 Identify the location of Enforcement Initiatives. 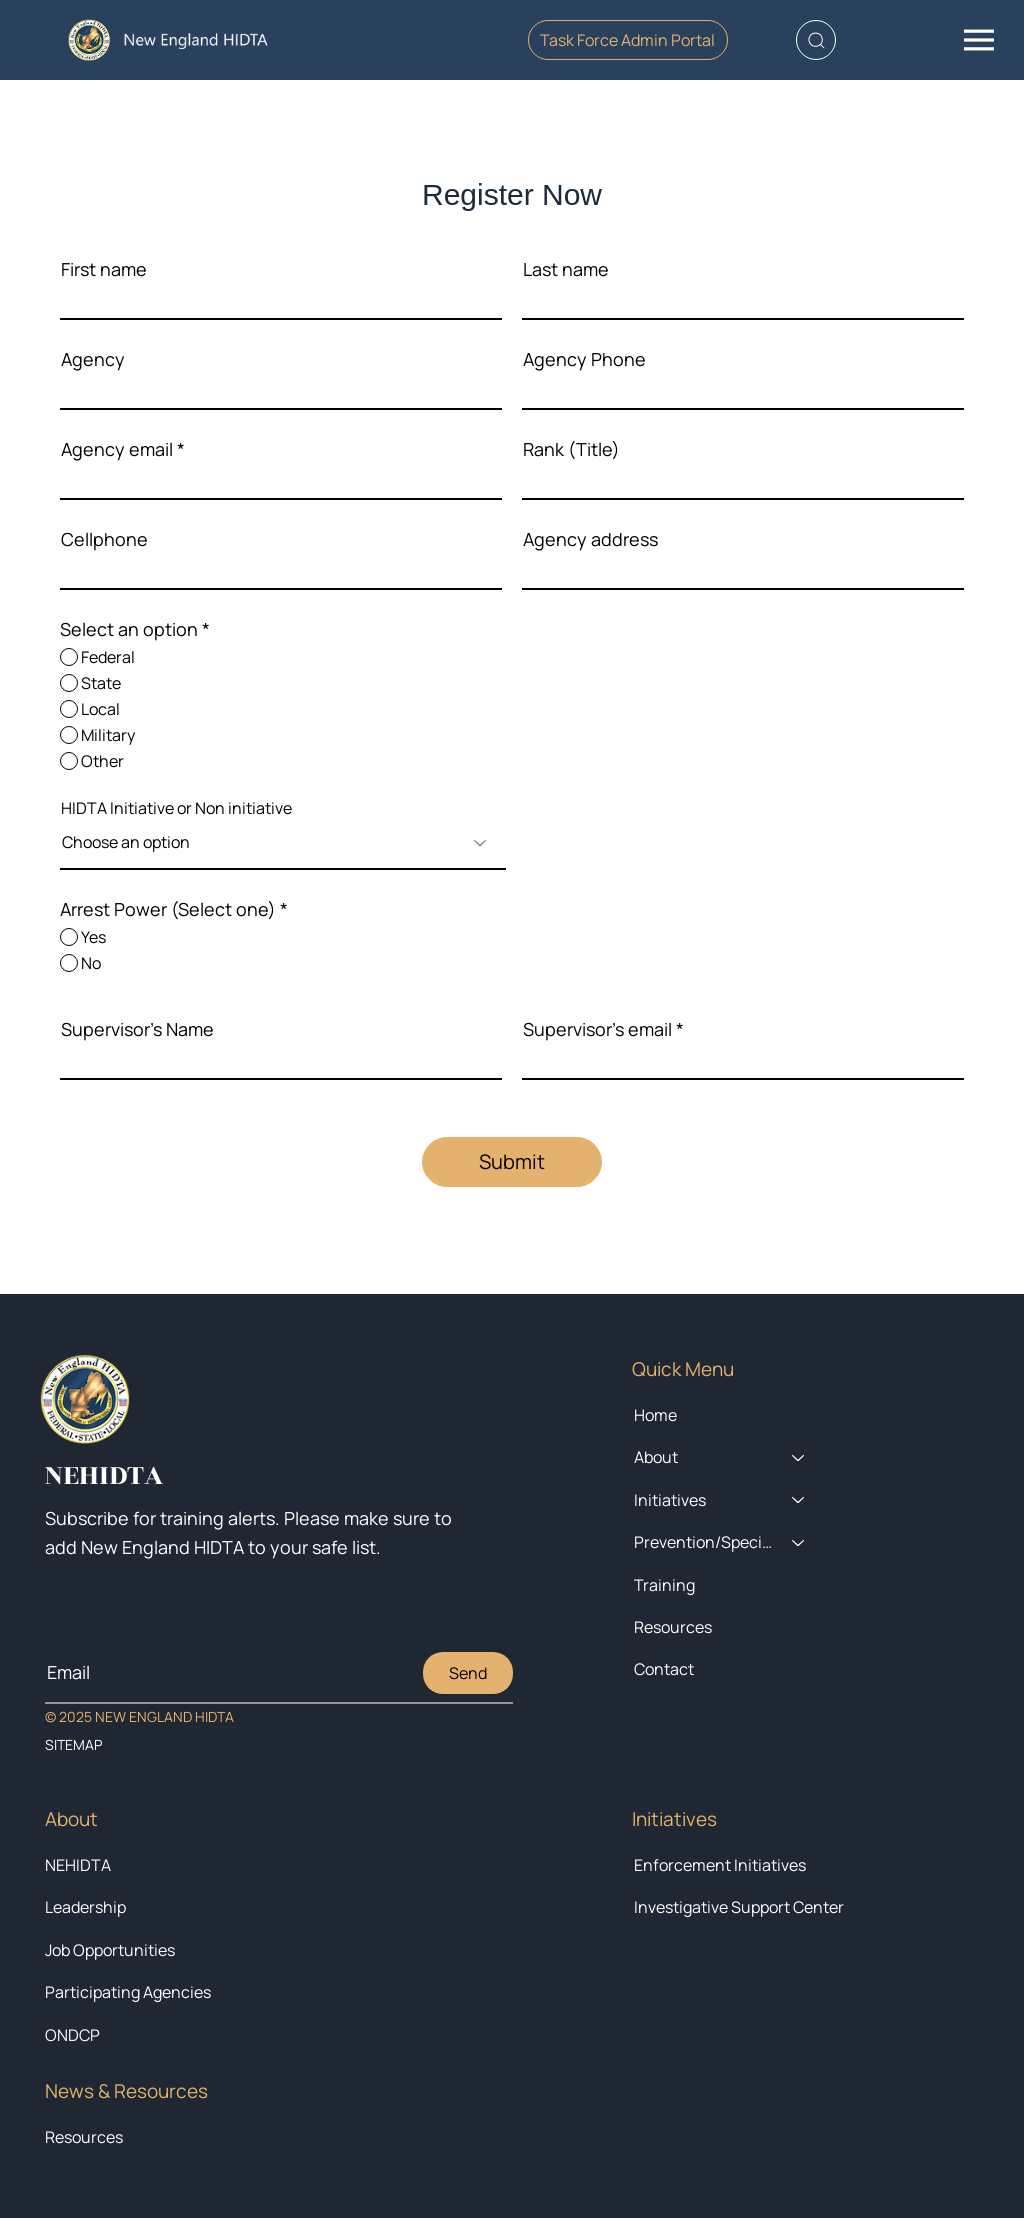
(720, 1865).